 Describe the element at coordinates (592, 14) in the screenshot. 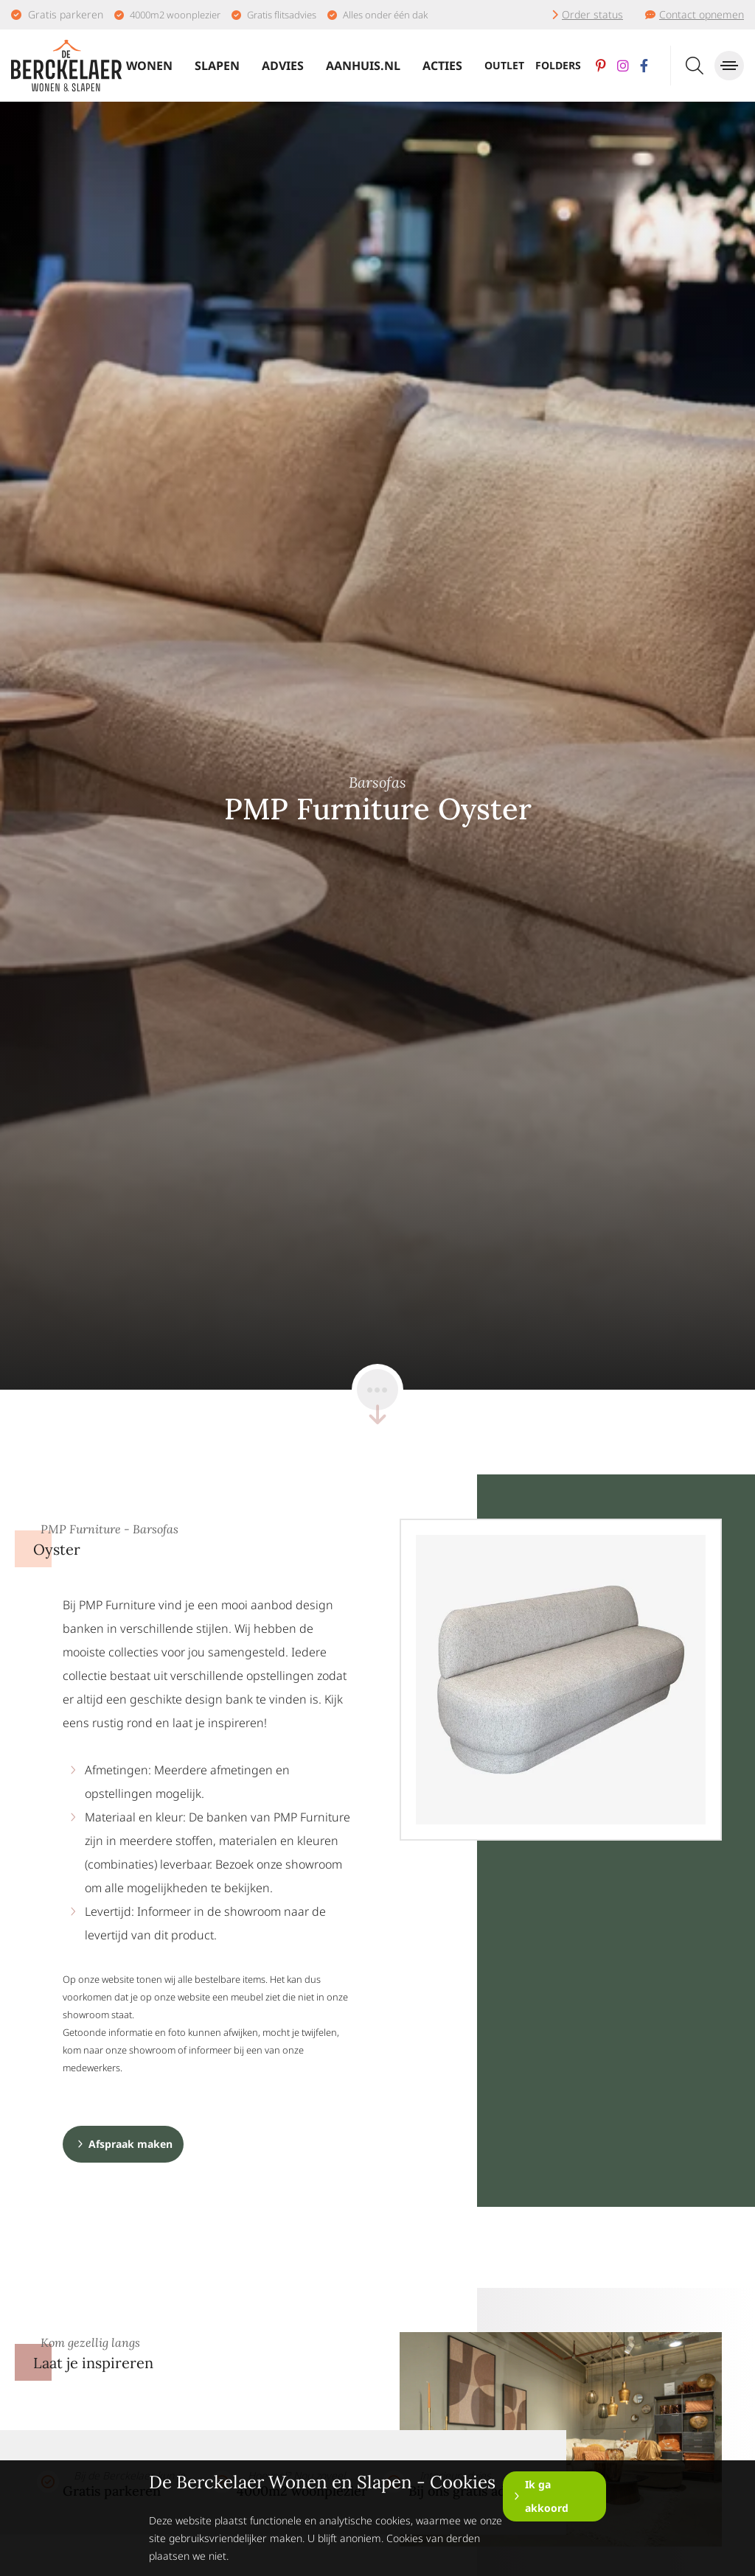

I see `Order status` at that location.